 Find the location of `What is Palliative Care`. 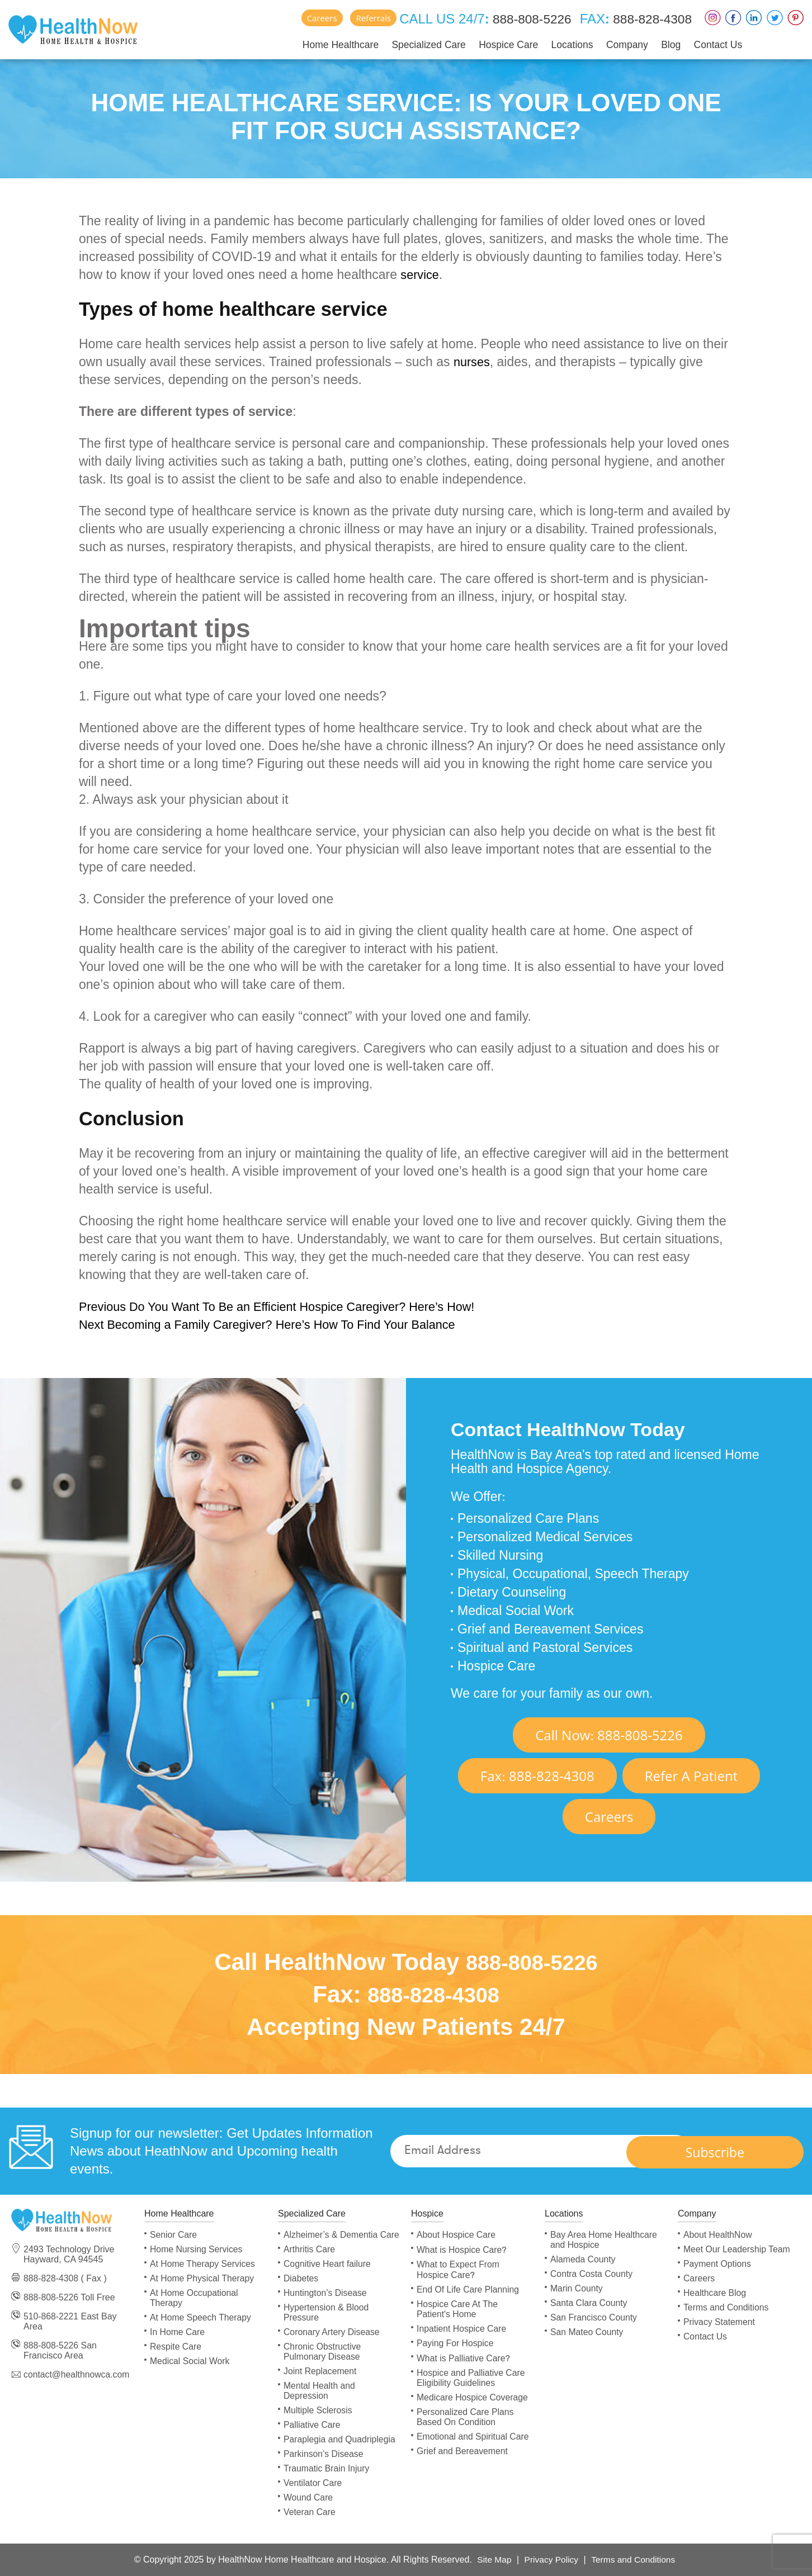

What is Palliative Care is located at coordinates (464, 2358).